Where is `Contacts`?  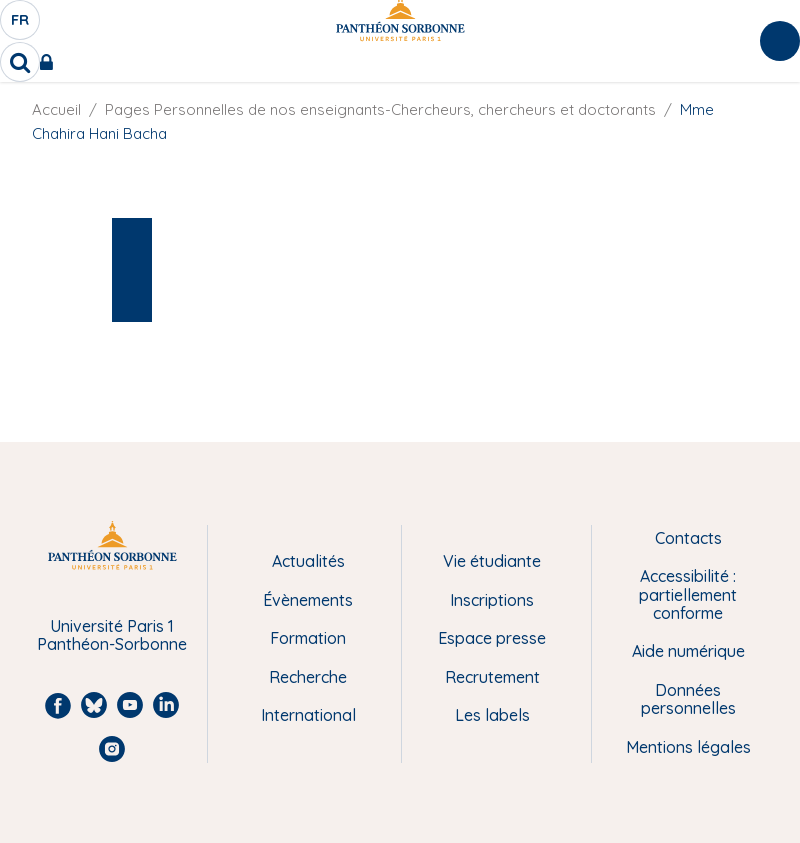
Contacts is located at coordinates (688, 538).